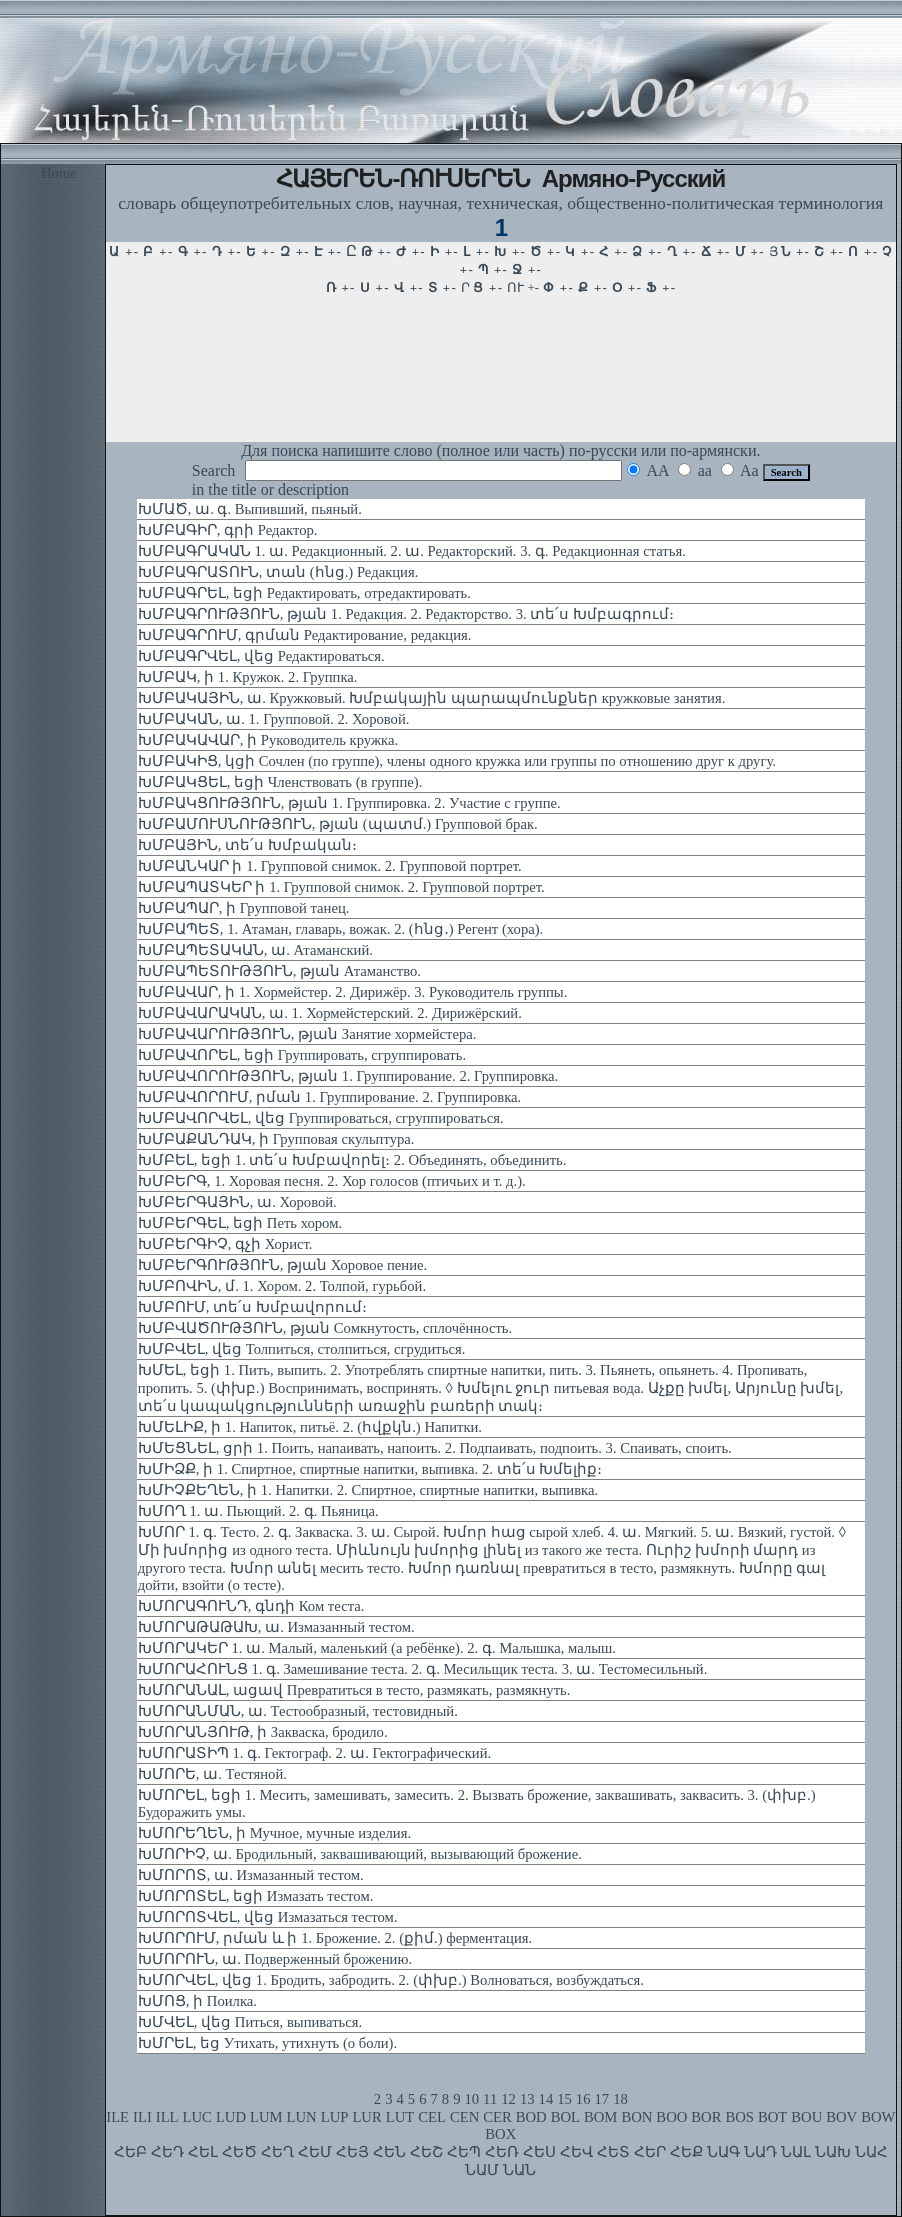 The height and width of the screenshot is (2217, 902). What do you see at coordinates (432, 698) in the screenshot?
I see `ԽՄԲԱԿԱՅԻՆ, ա. Кружковый. Խմբակային պարապմունքներ кружковые занятия.` at bounding box center [432, 698].